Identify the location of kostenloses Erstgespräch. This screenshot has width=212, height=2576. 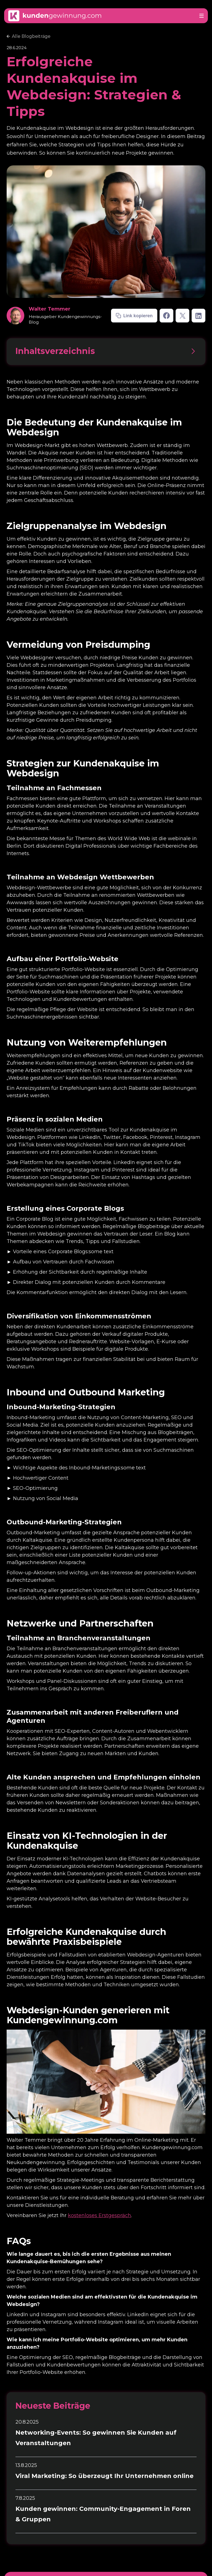
(99, 2215).